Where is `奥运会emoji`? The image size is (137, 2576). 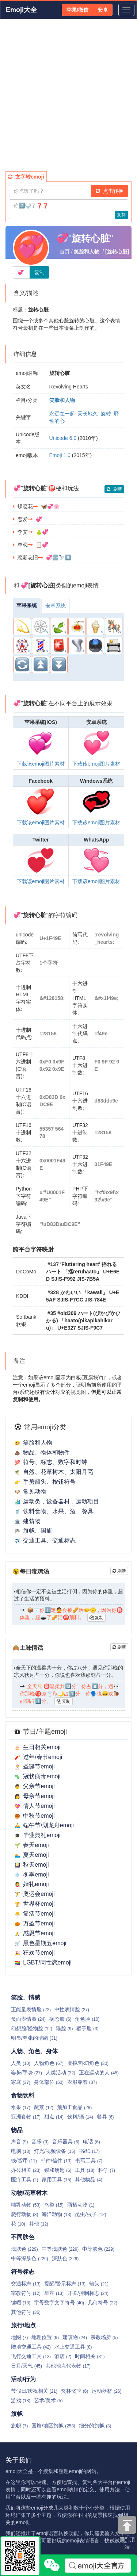 奥运会emoji is located at coordinates (34, 1894).